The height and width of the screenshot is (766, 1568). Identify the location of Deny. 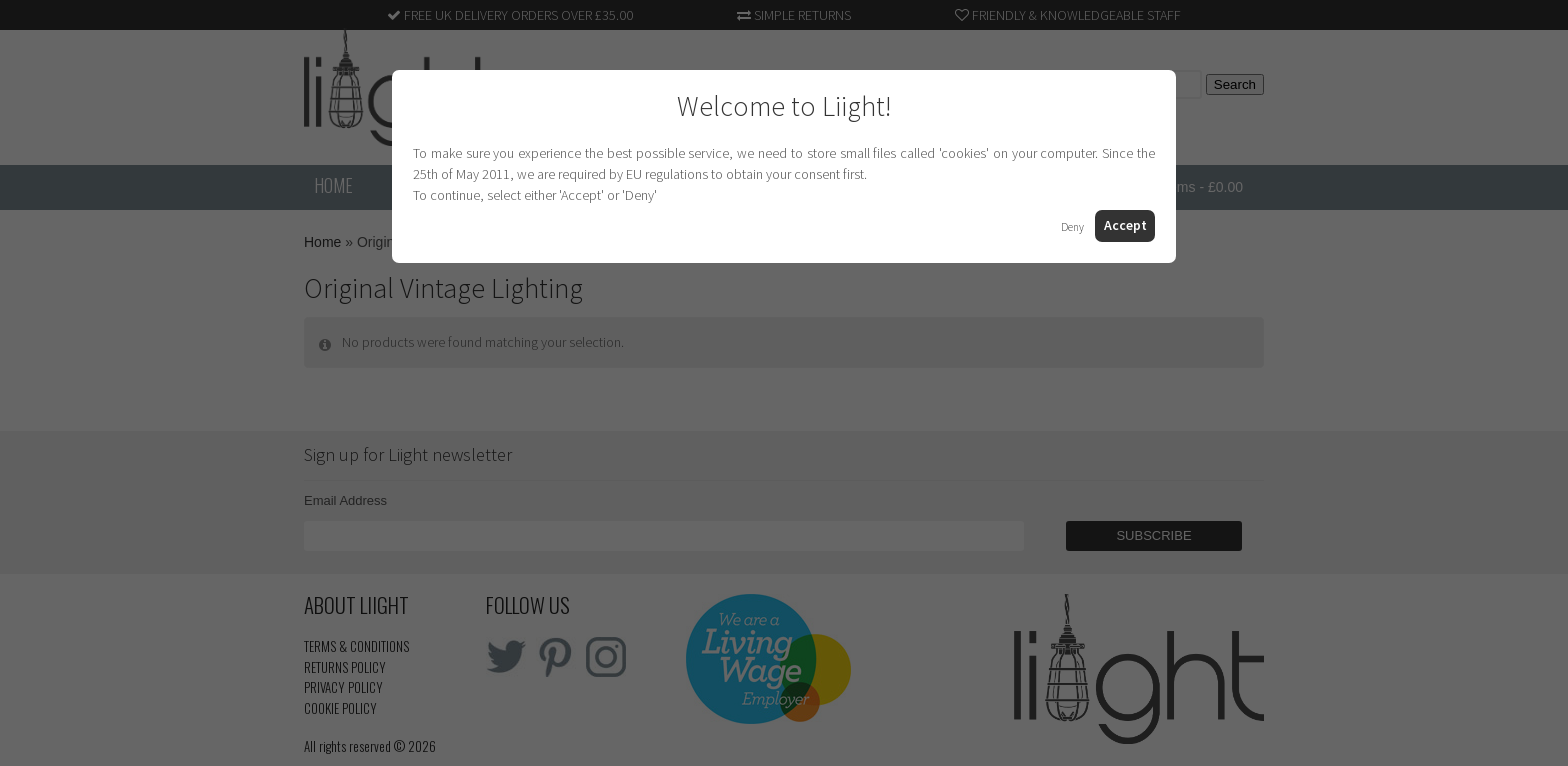
(1072, 227).